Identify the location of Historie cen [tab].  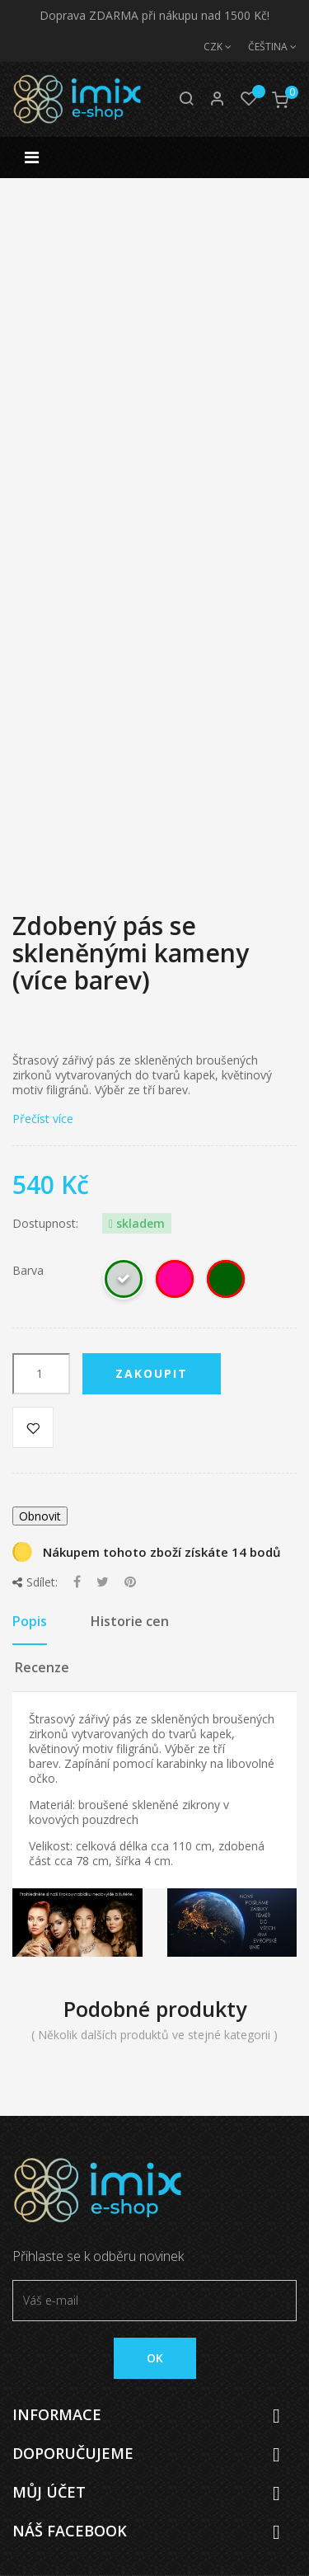
(130, 1621).